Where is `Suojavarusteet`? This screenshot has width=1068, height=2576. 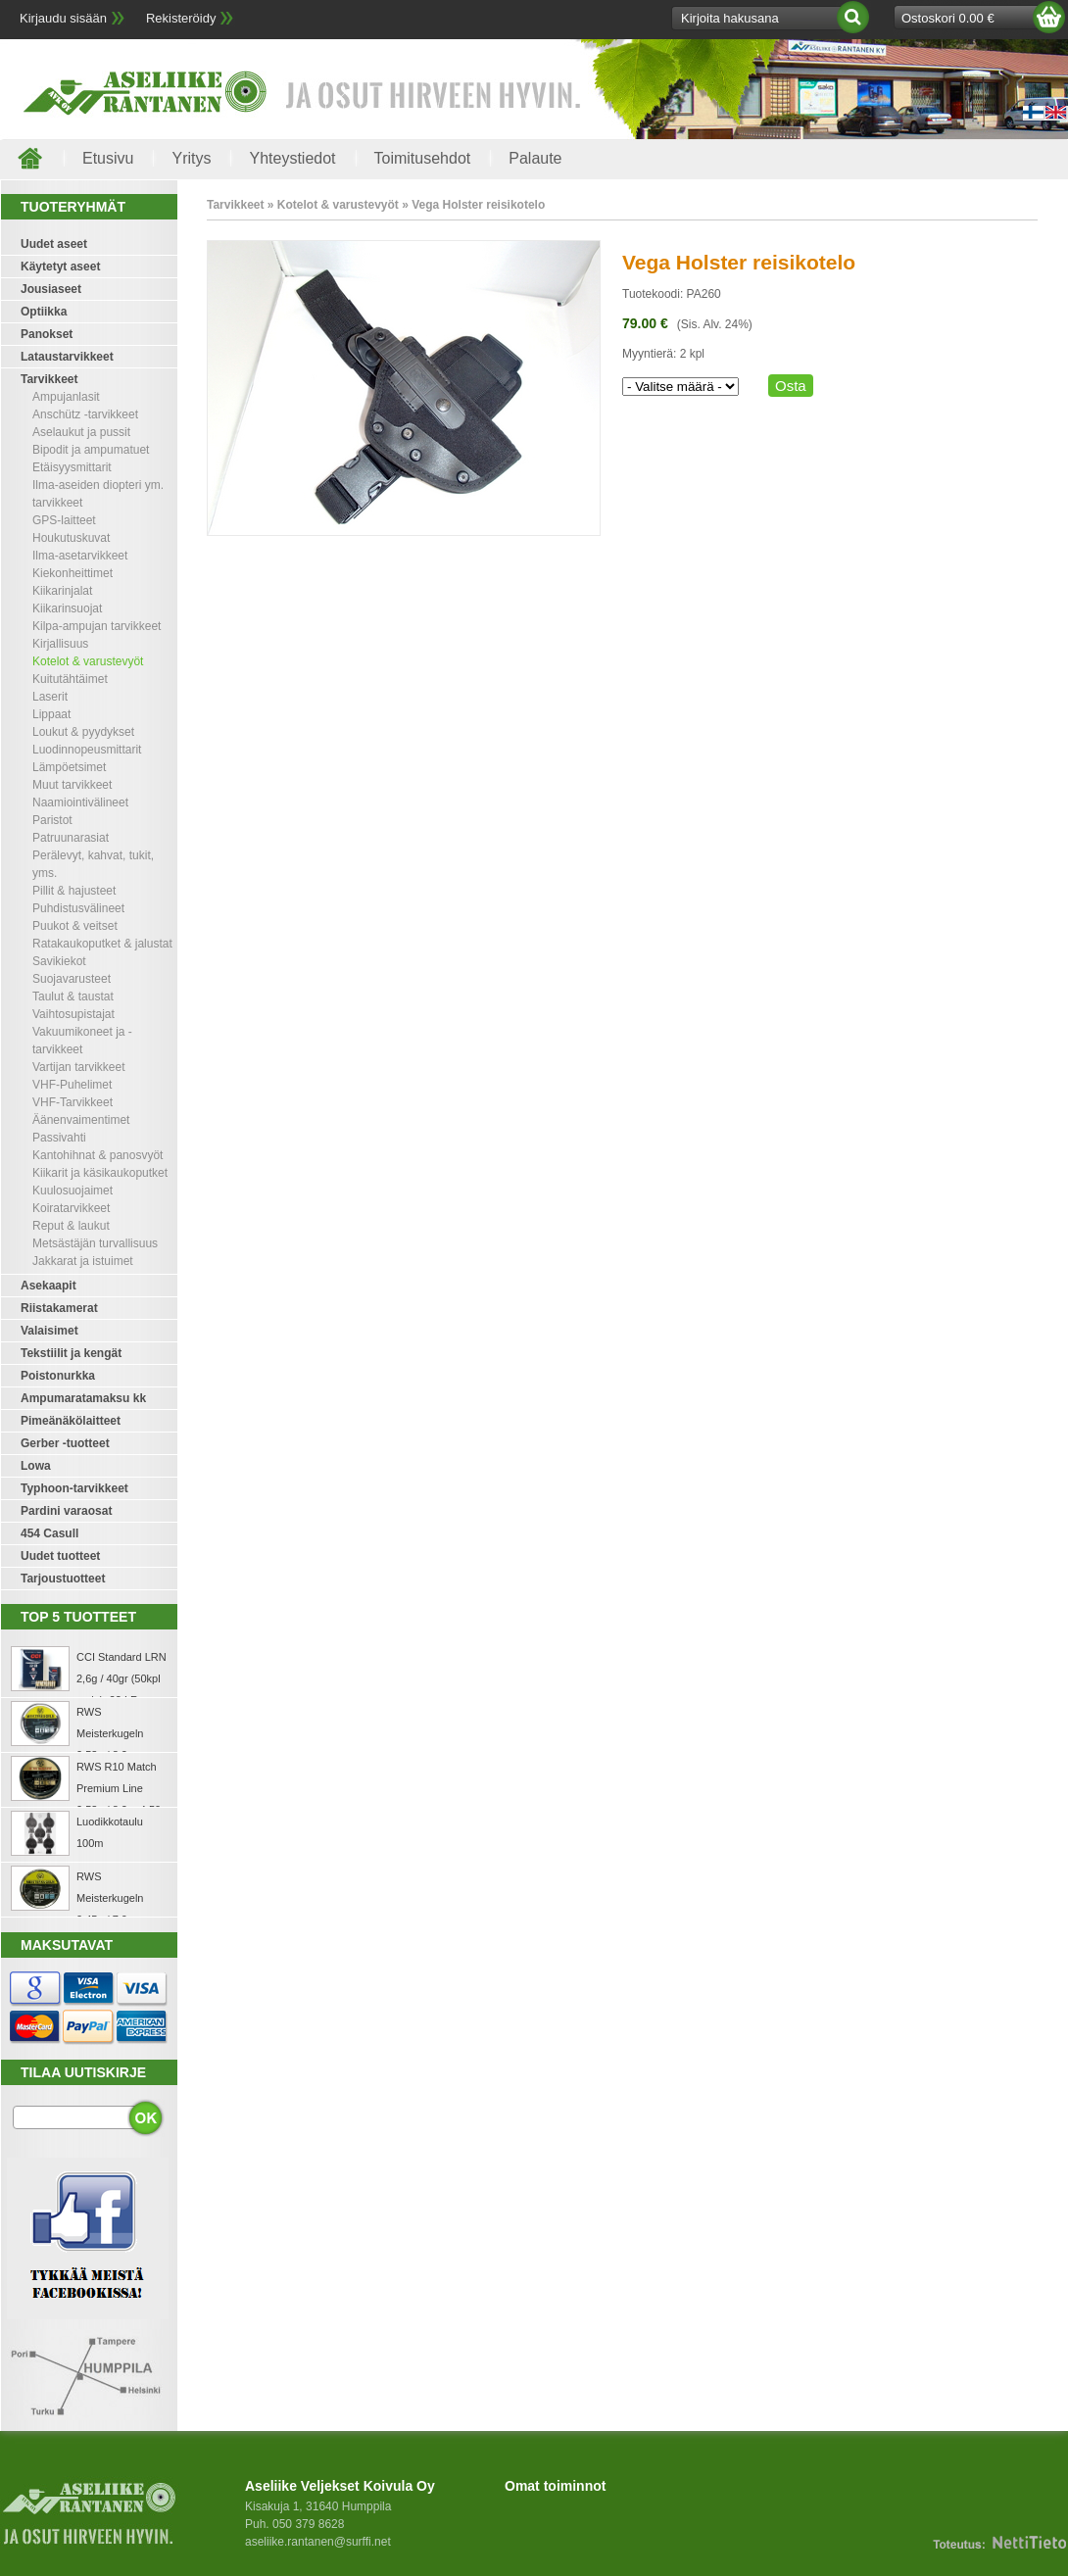 Suojavarusteet is located at coordinates (71, 979).